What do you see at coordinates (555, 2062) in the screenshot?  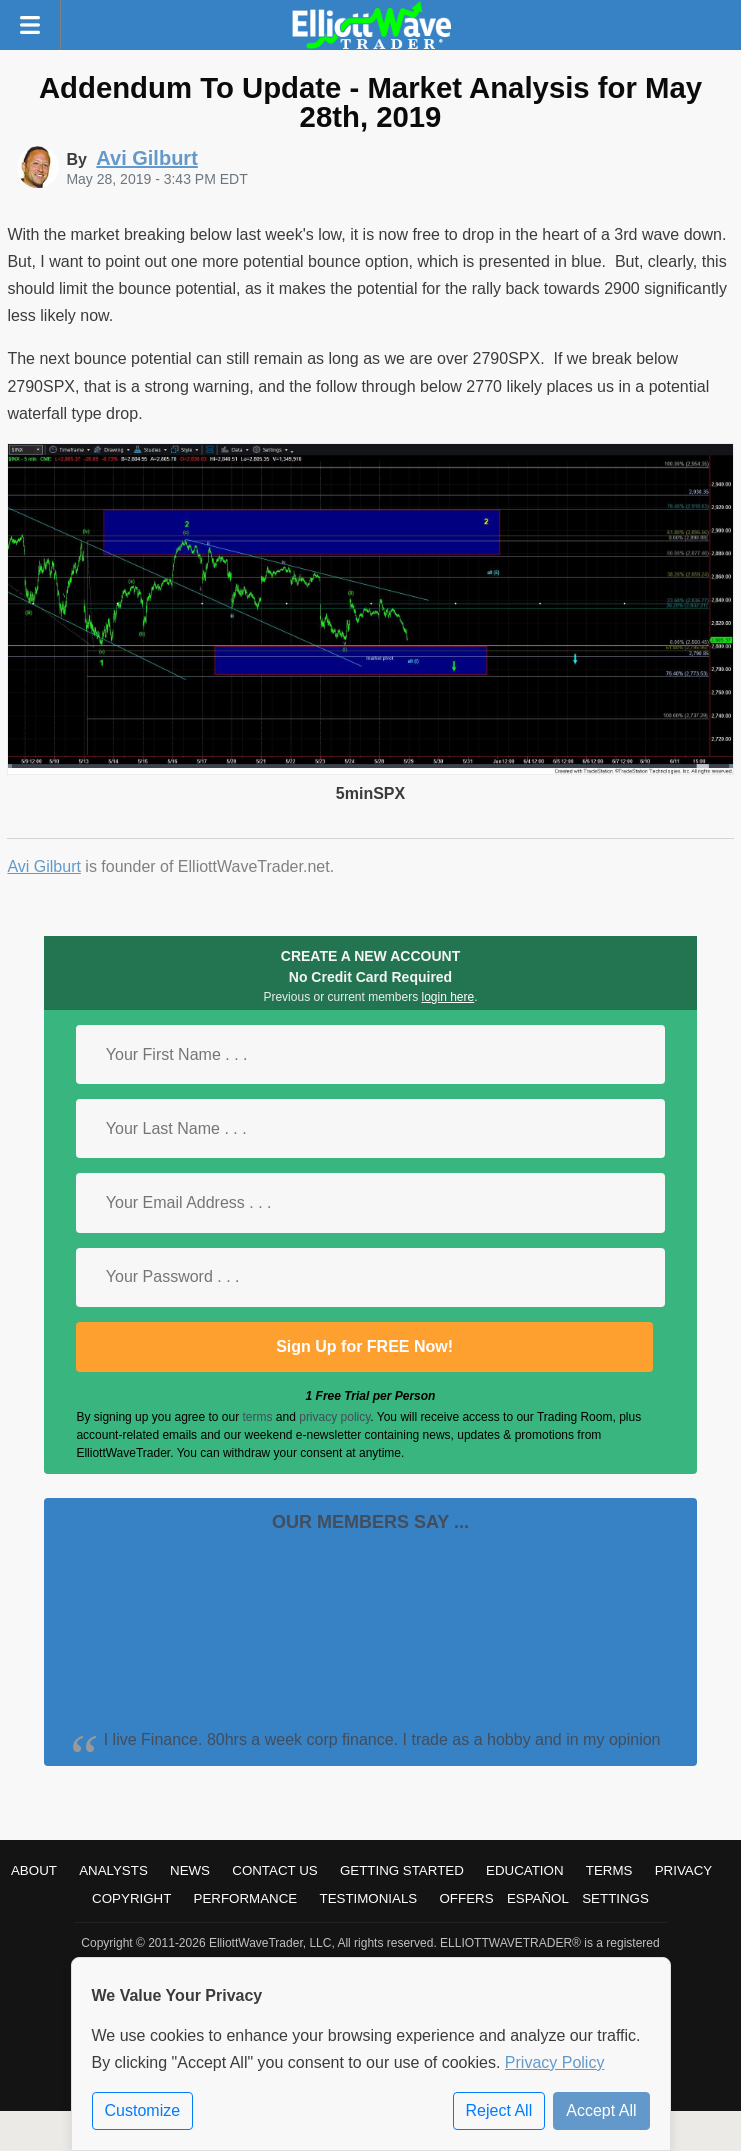 I see `Privacy Policy` at bounding box center [555, 2062].